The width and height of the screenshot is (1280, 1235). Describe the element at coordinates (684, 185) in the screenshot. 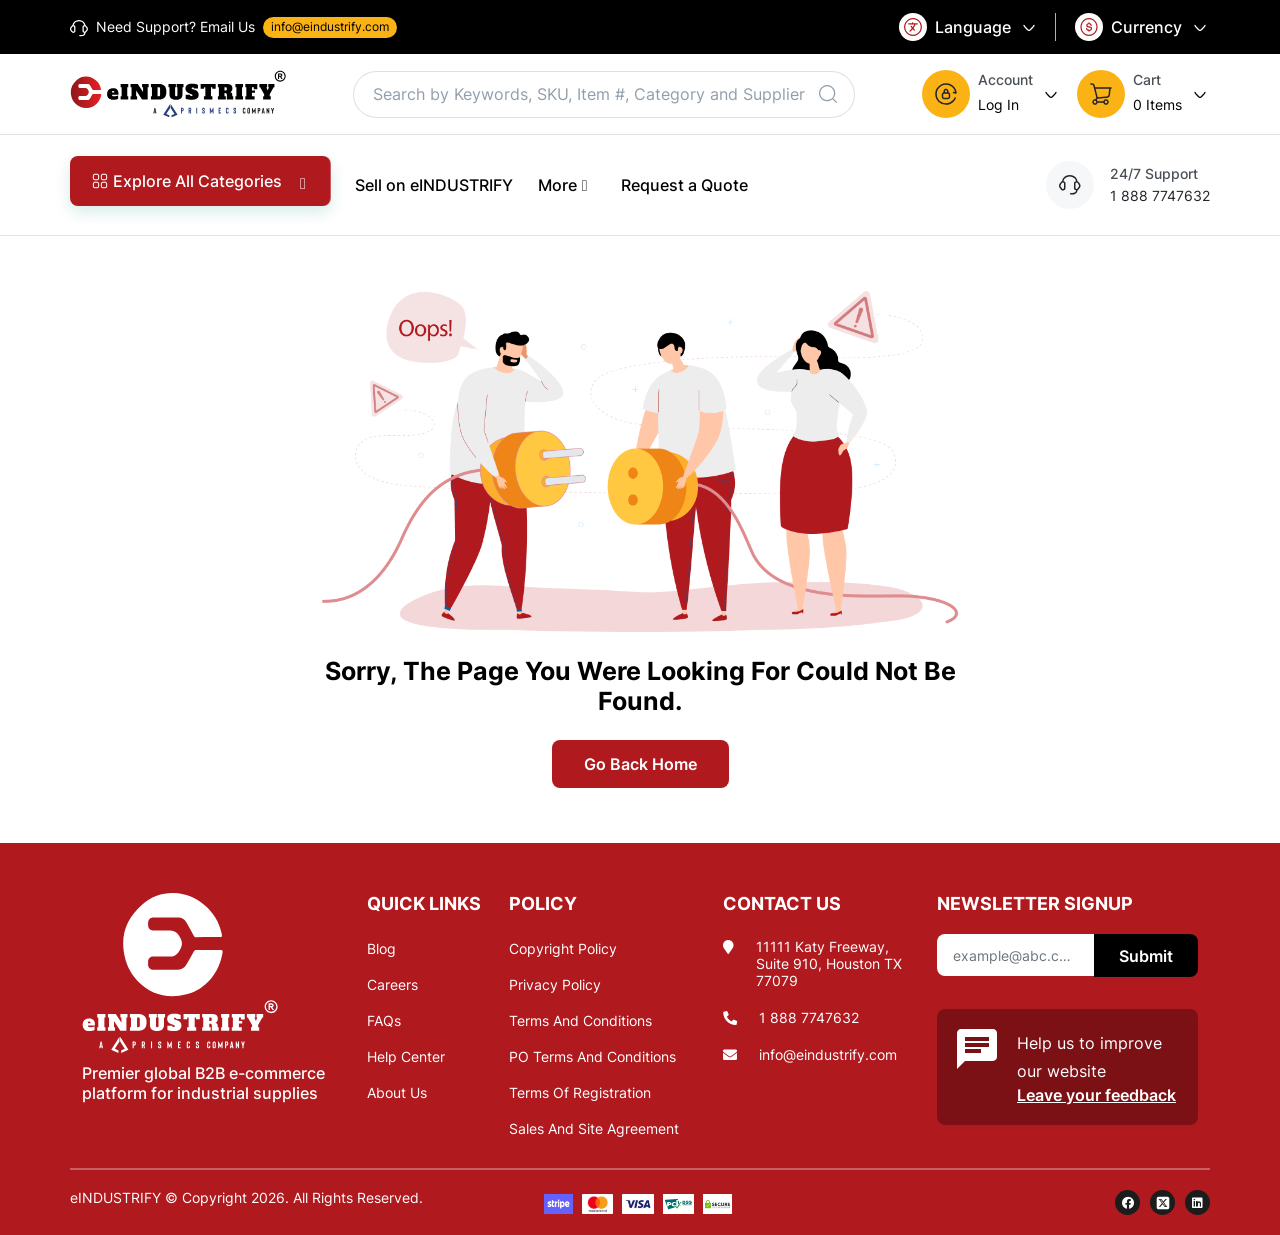

I see `Request a Quote` at that location.